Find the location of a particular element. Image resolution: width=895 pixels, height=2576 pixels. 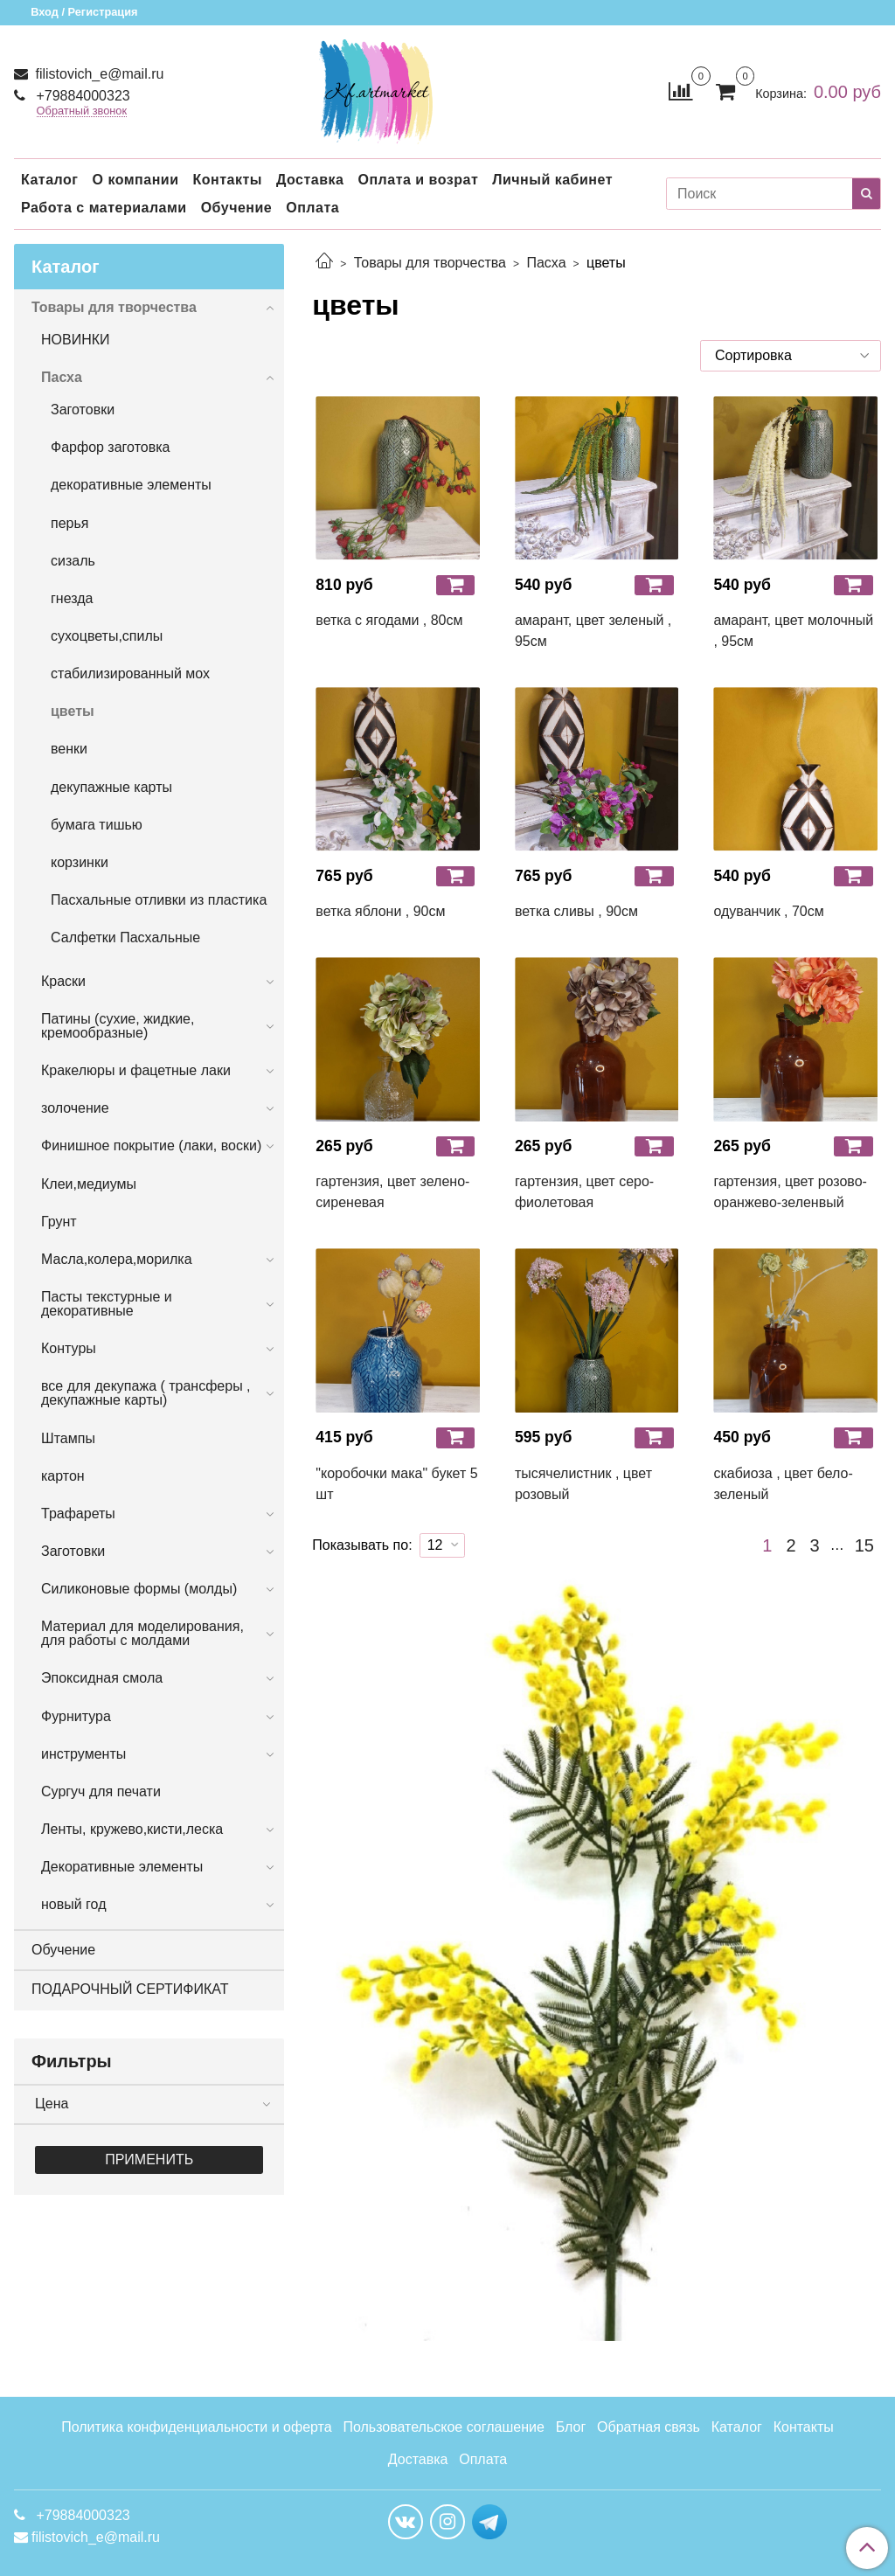

Краски is located at coordinates (63, 981).